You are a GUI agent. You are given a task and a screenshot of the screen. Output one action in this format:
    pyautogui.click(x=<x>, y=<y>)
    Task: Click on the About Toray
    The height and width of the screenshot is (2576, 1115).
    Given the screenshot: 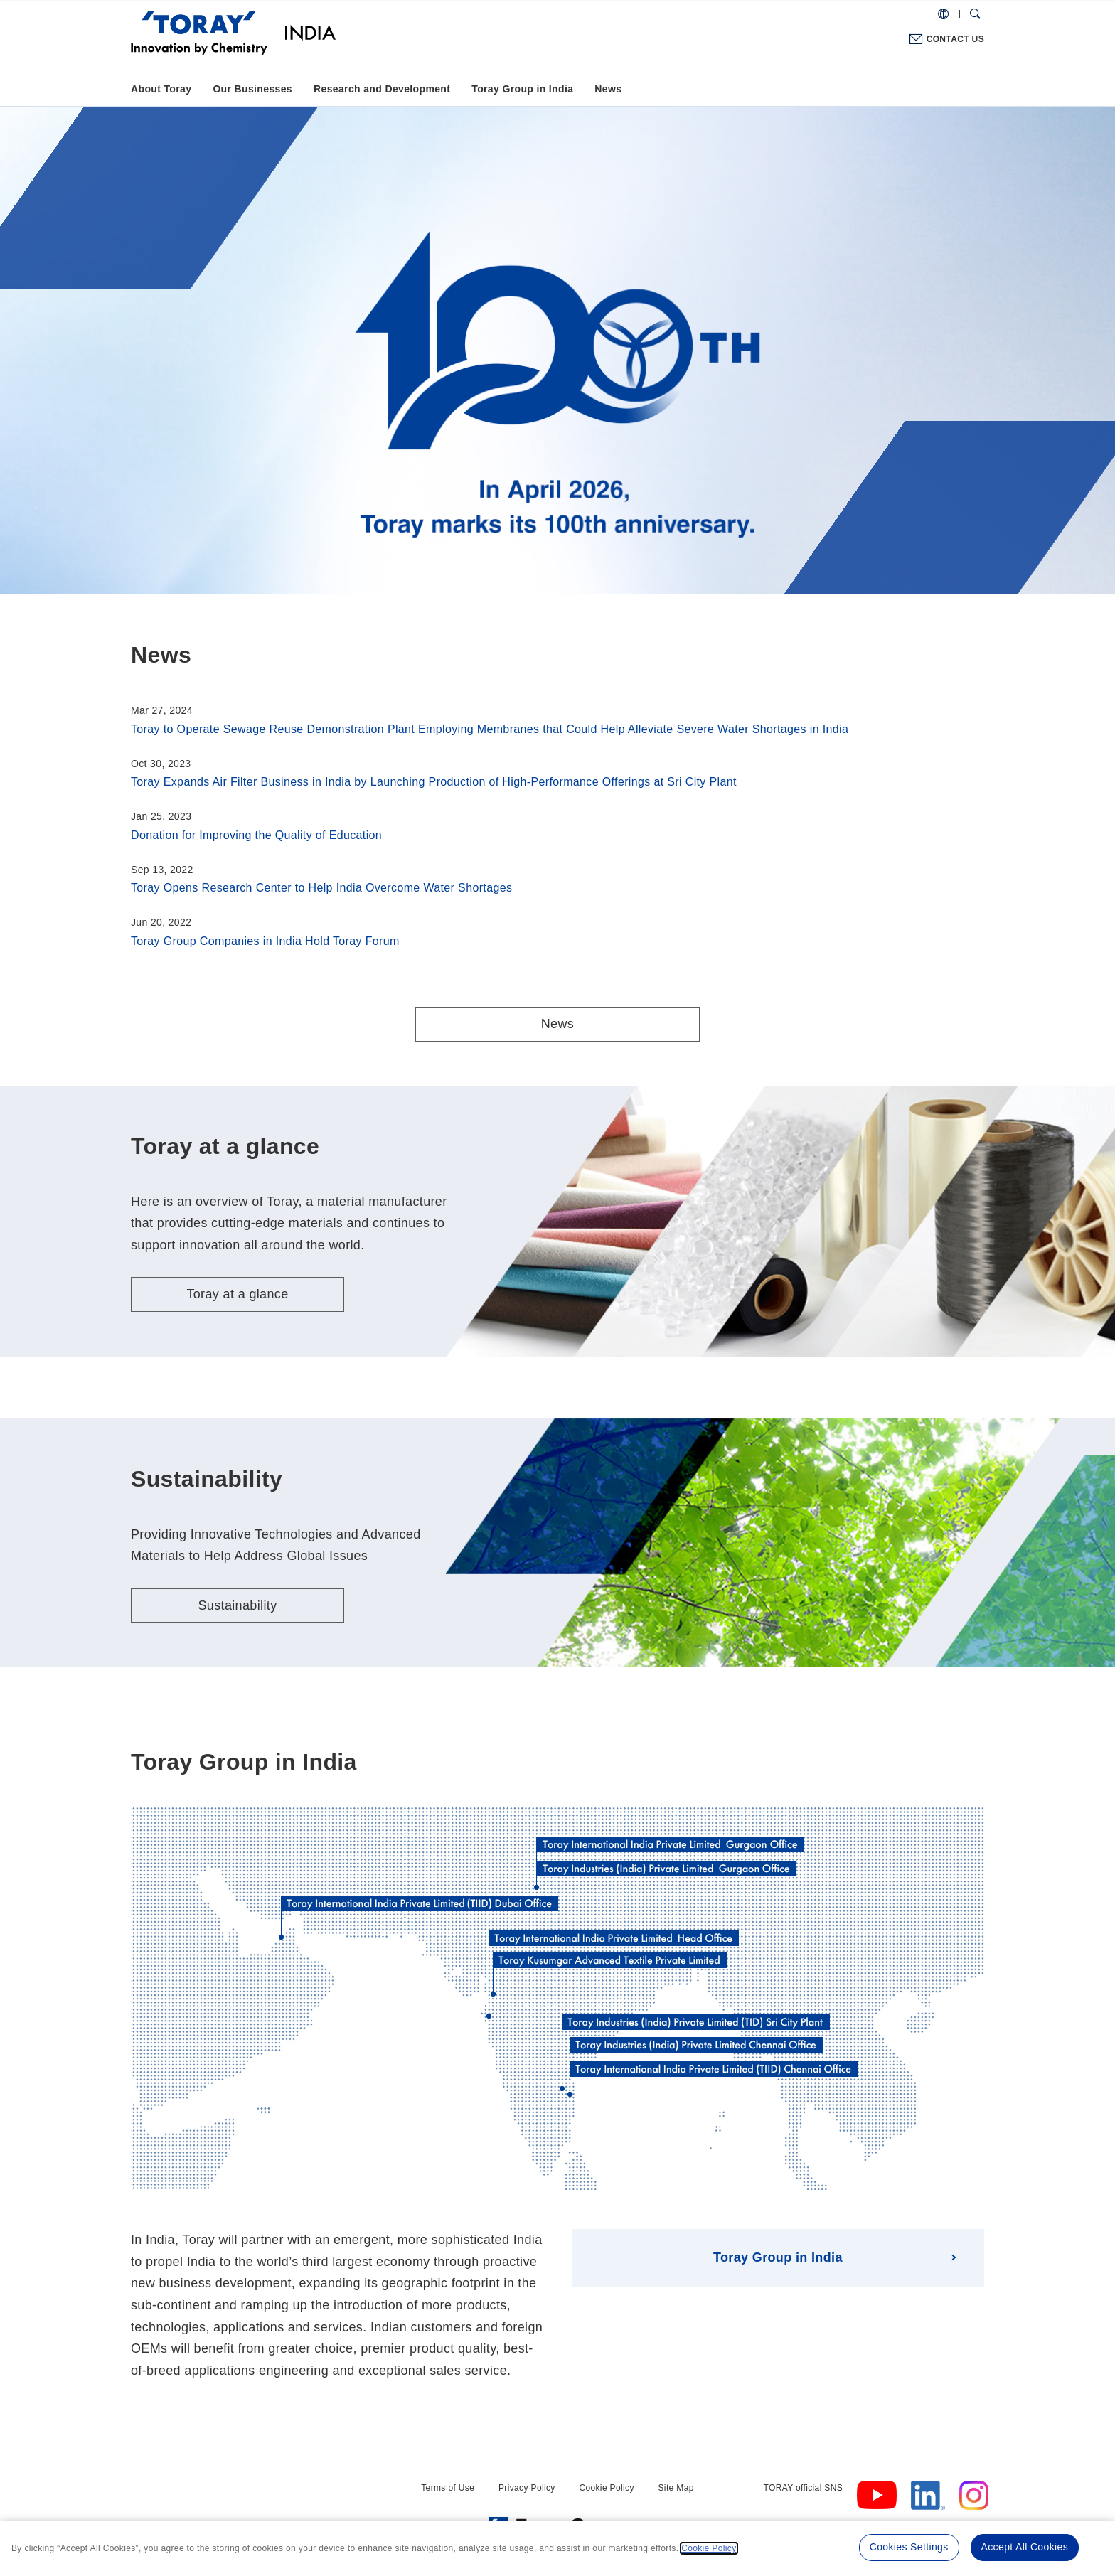 What is the action you would take?
    pyautogui.click(x=161, y=89)
    